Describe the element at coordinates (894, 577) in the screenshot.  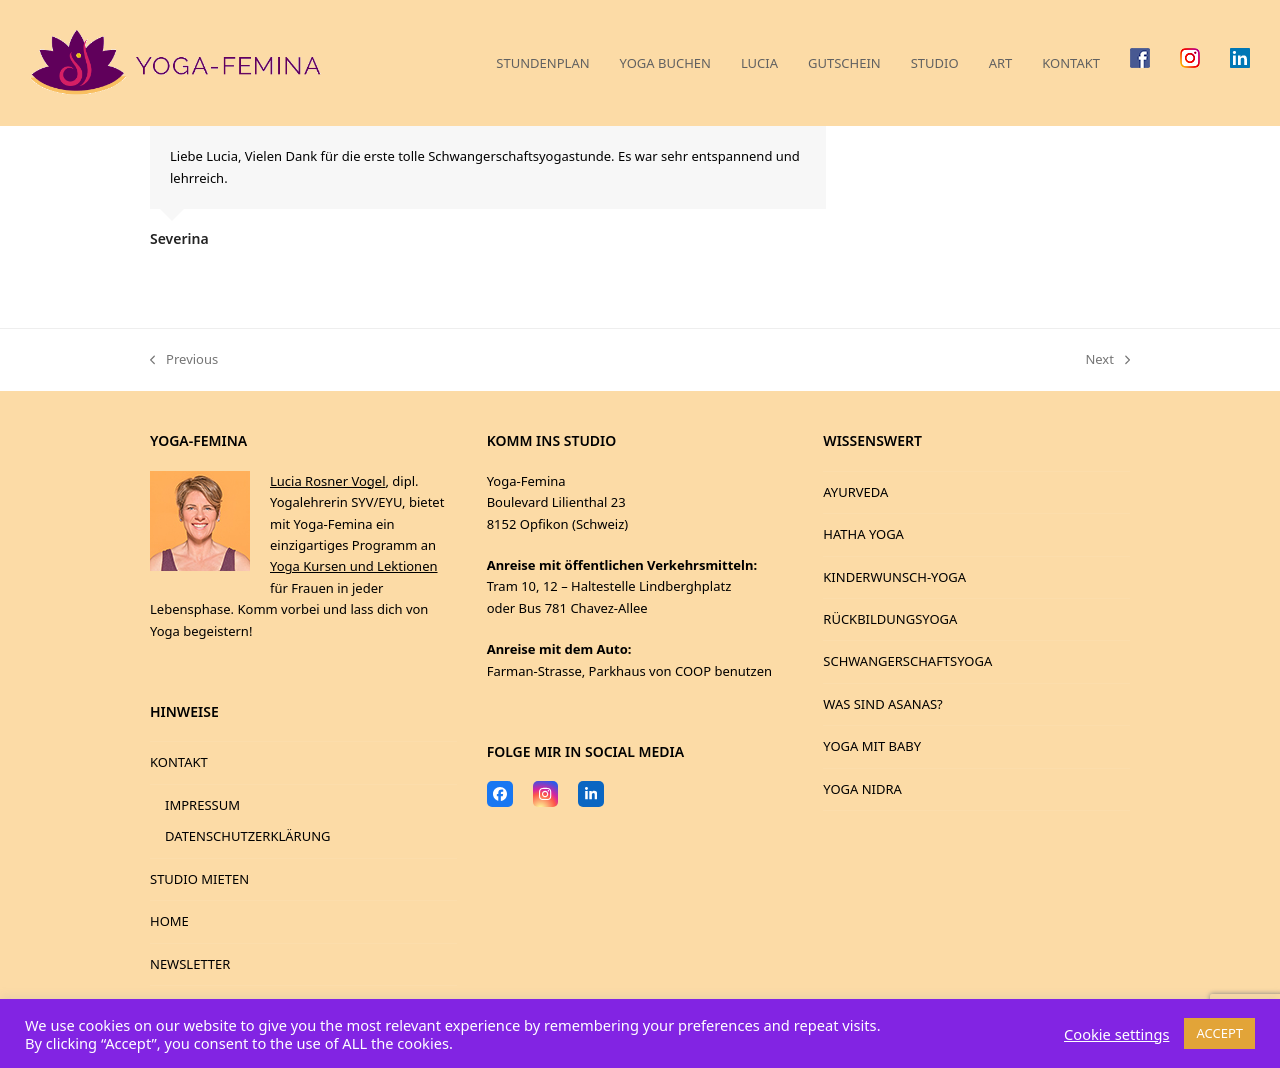
I see `KINDERWUNSCH-YOGA` at that location.